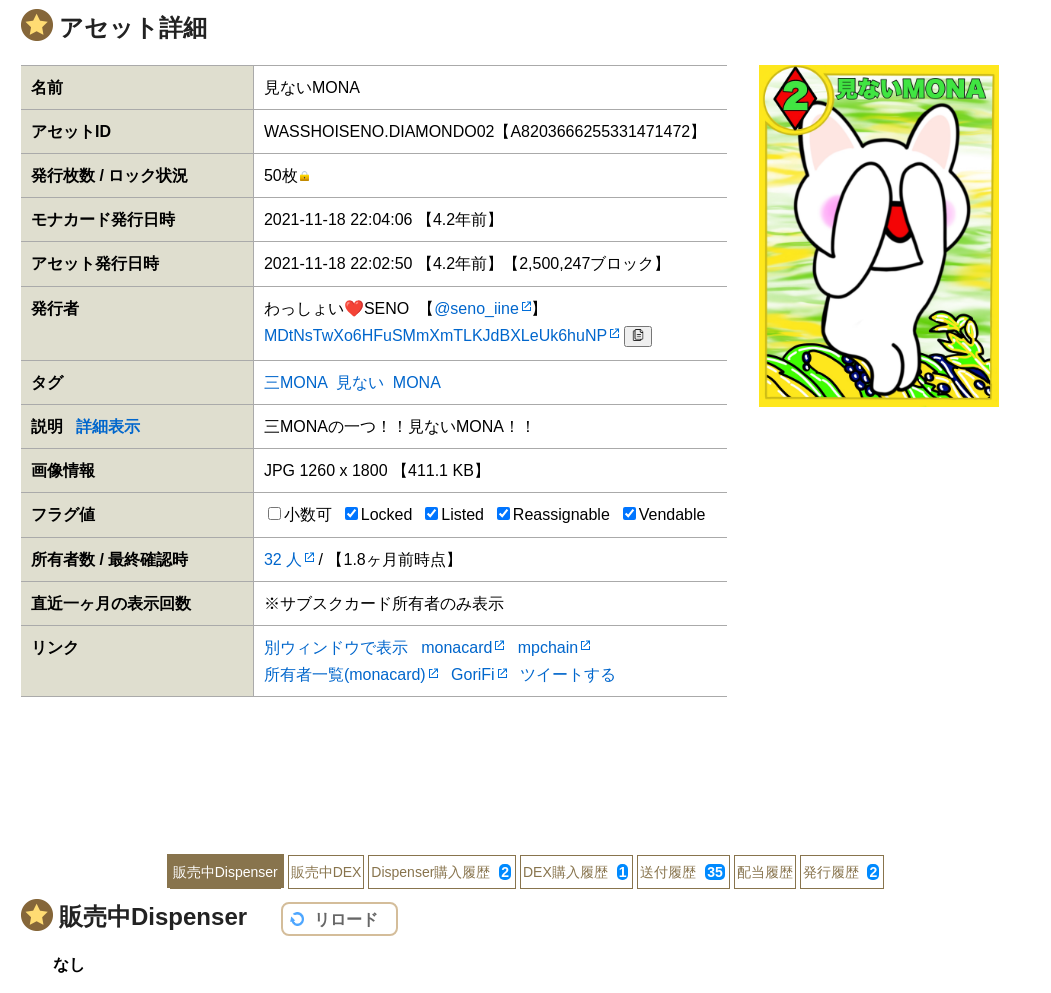  What do you see at coordinates (765, 872) in the screenshot?
I see `配当履歴` at bounding box center [765, 872].